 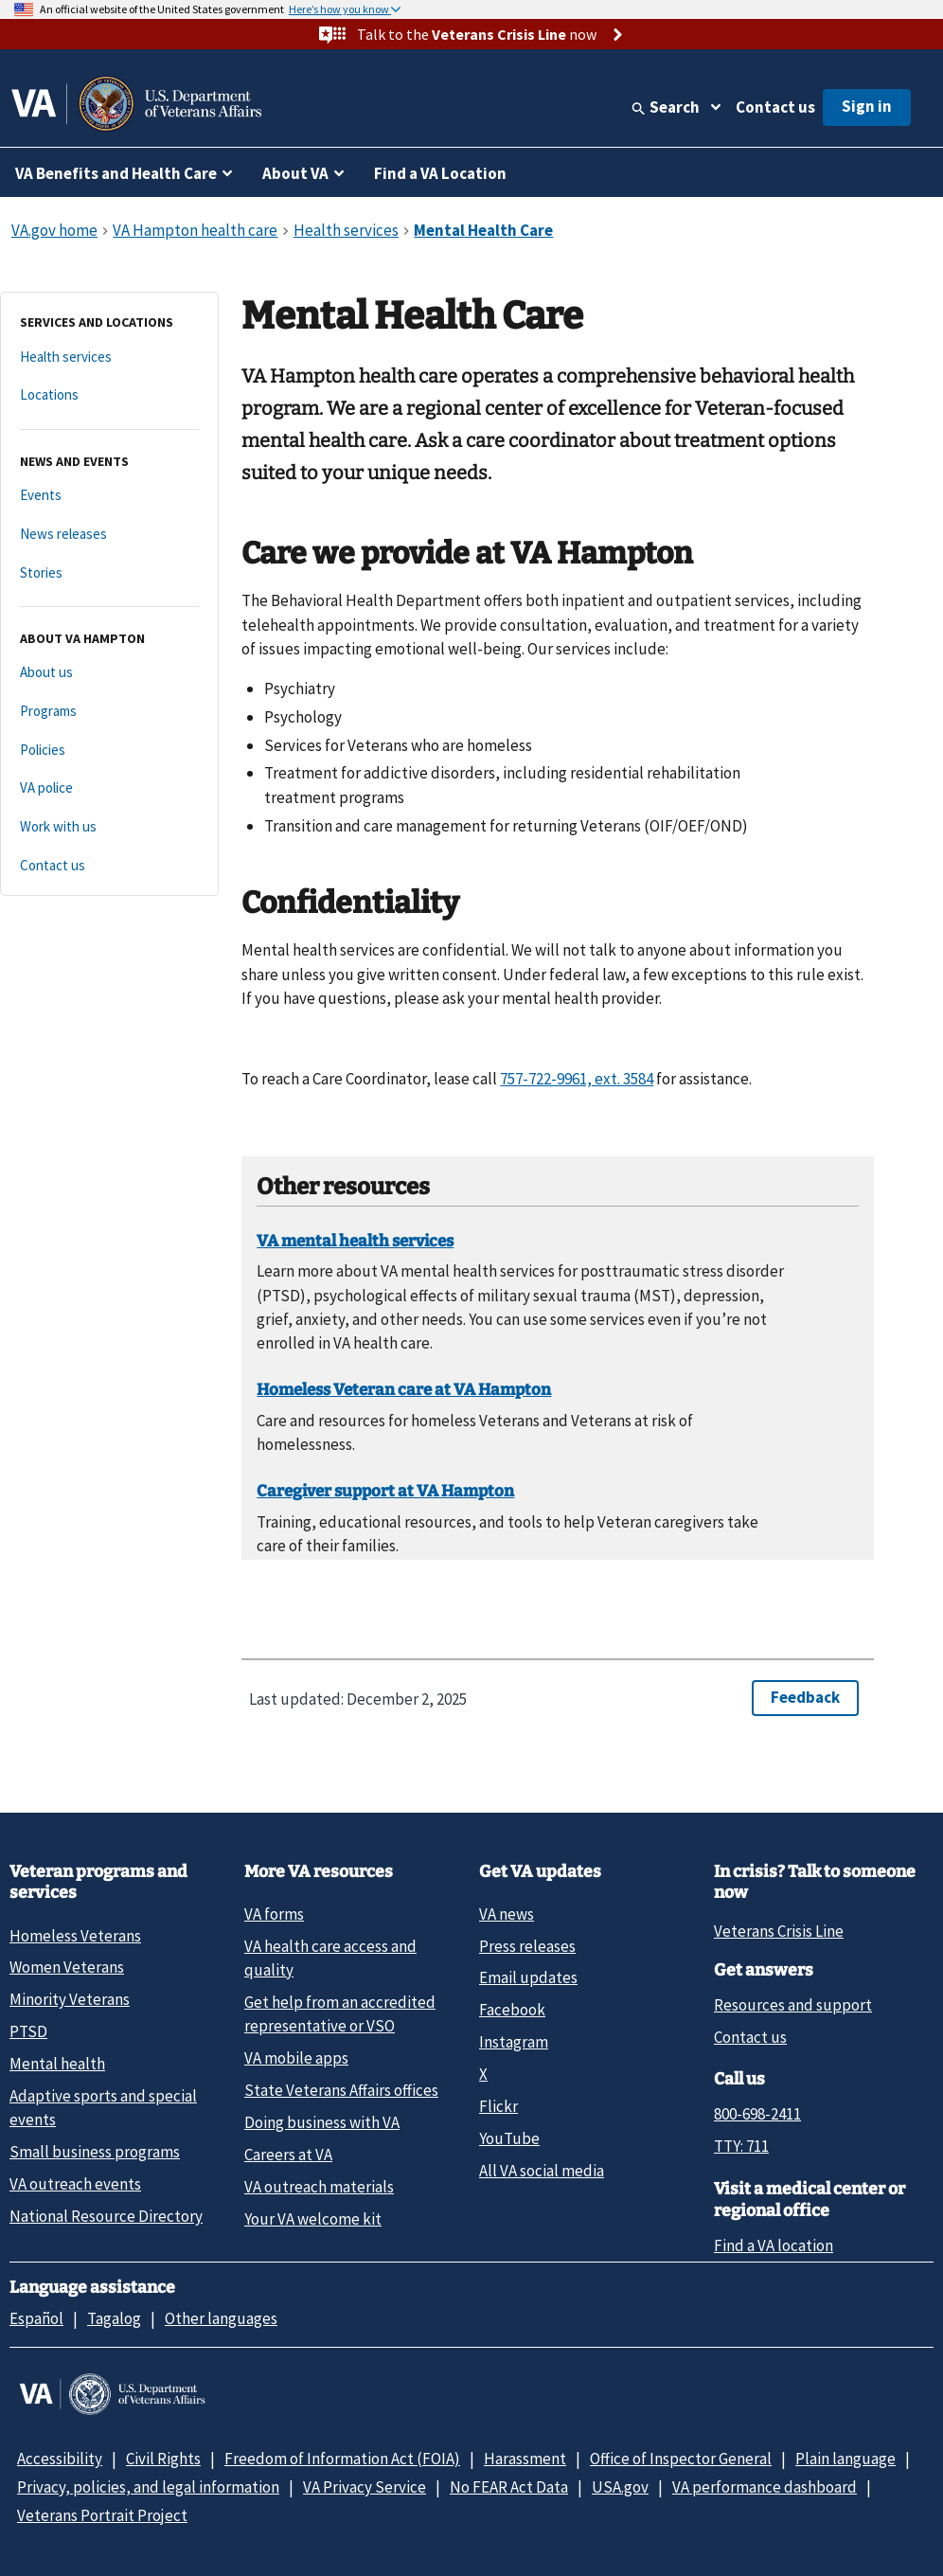 I want to click on All VA social media, so click(x=541, y=2170).